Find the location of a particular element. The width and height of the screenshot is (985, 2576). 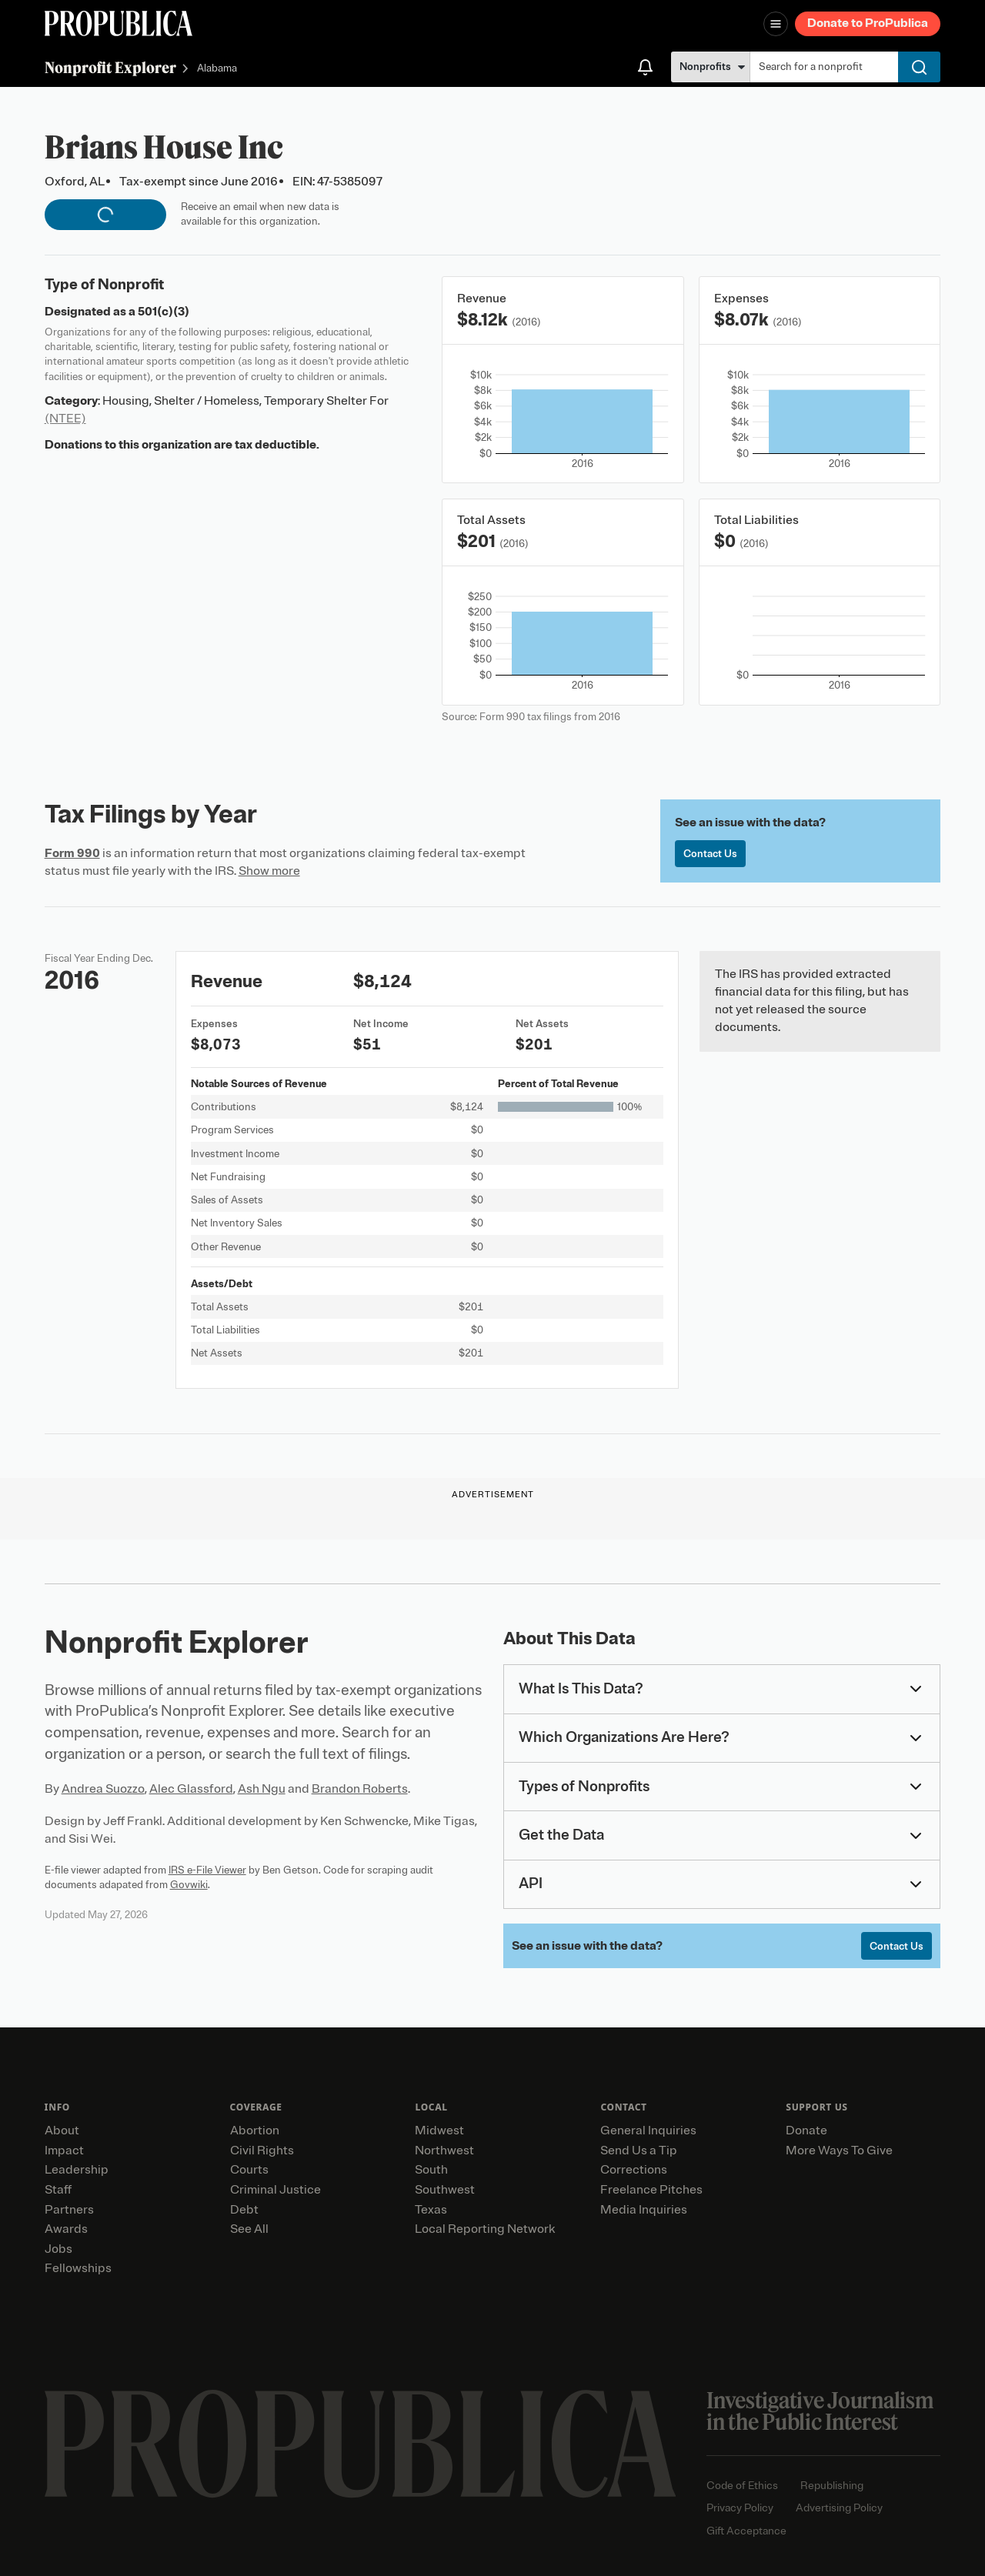

[Open navigation menu] is located at coordinates (775, 24).